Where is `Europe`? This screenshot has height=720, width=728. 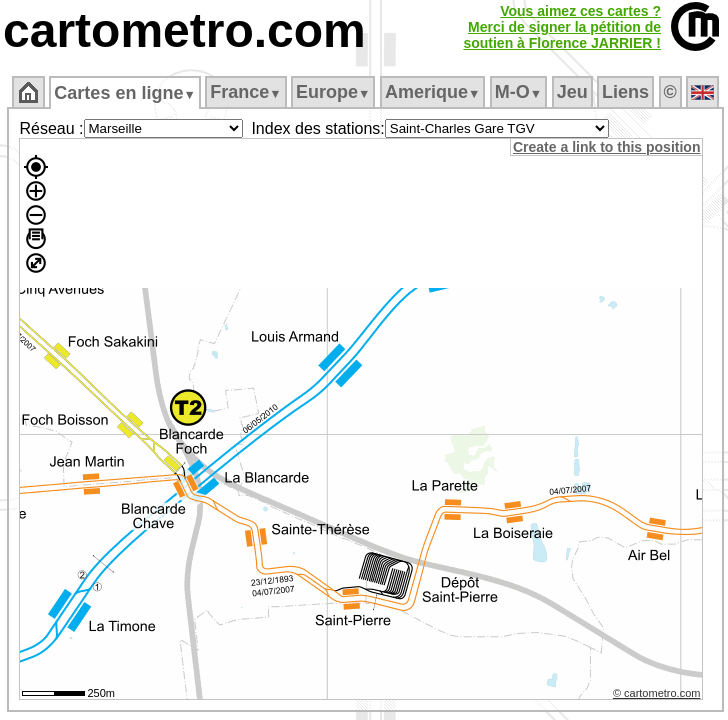
Europe is located at coordinates (333, 92).